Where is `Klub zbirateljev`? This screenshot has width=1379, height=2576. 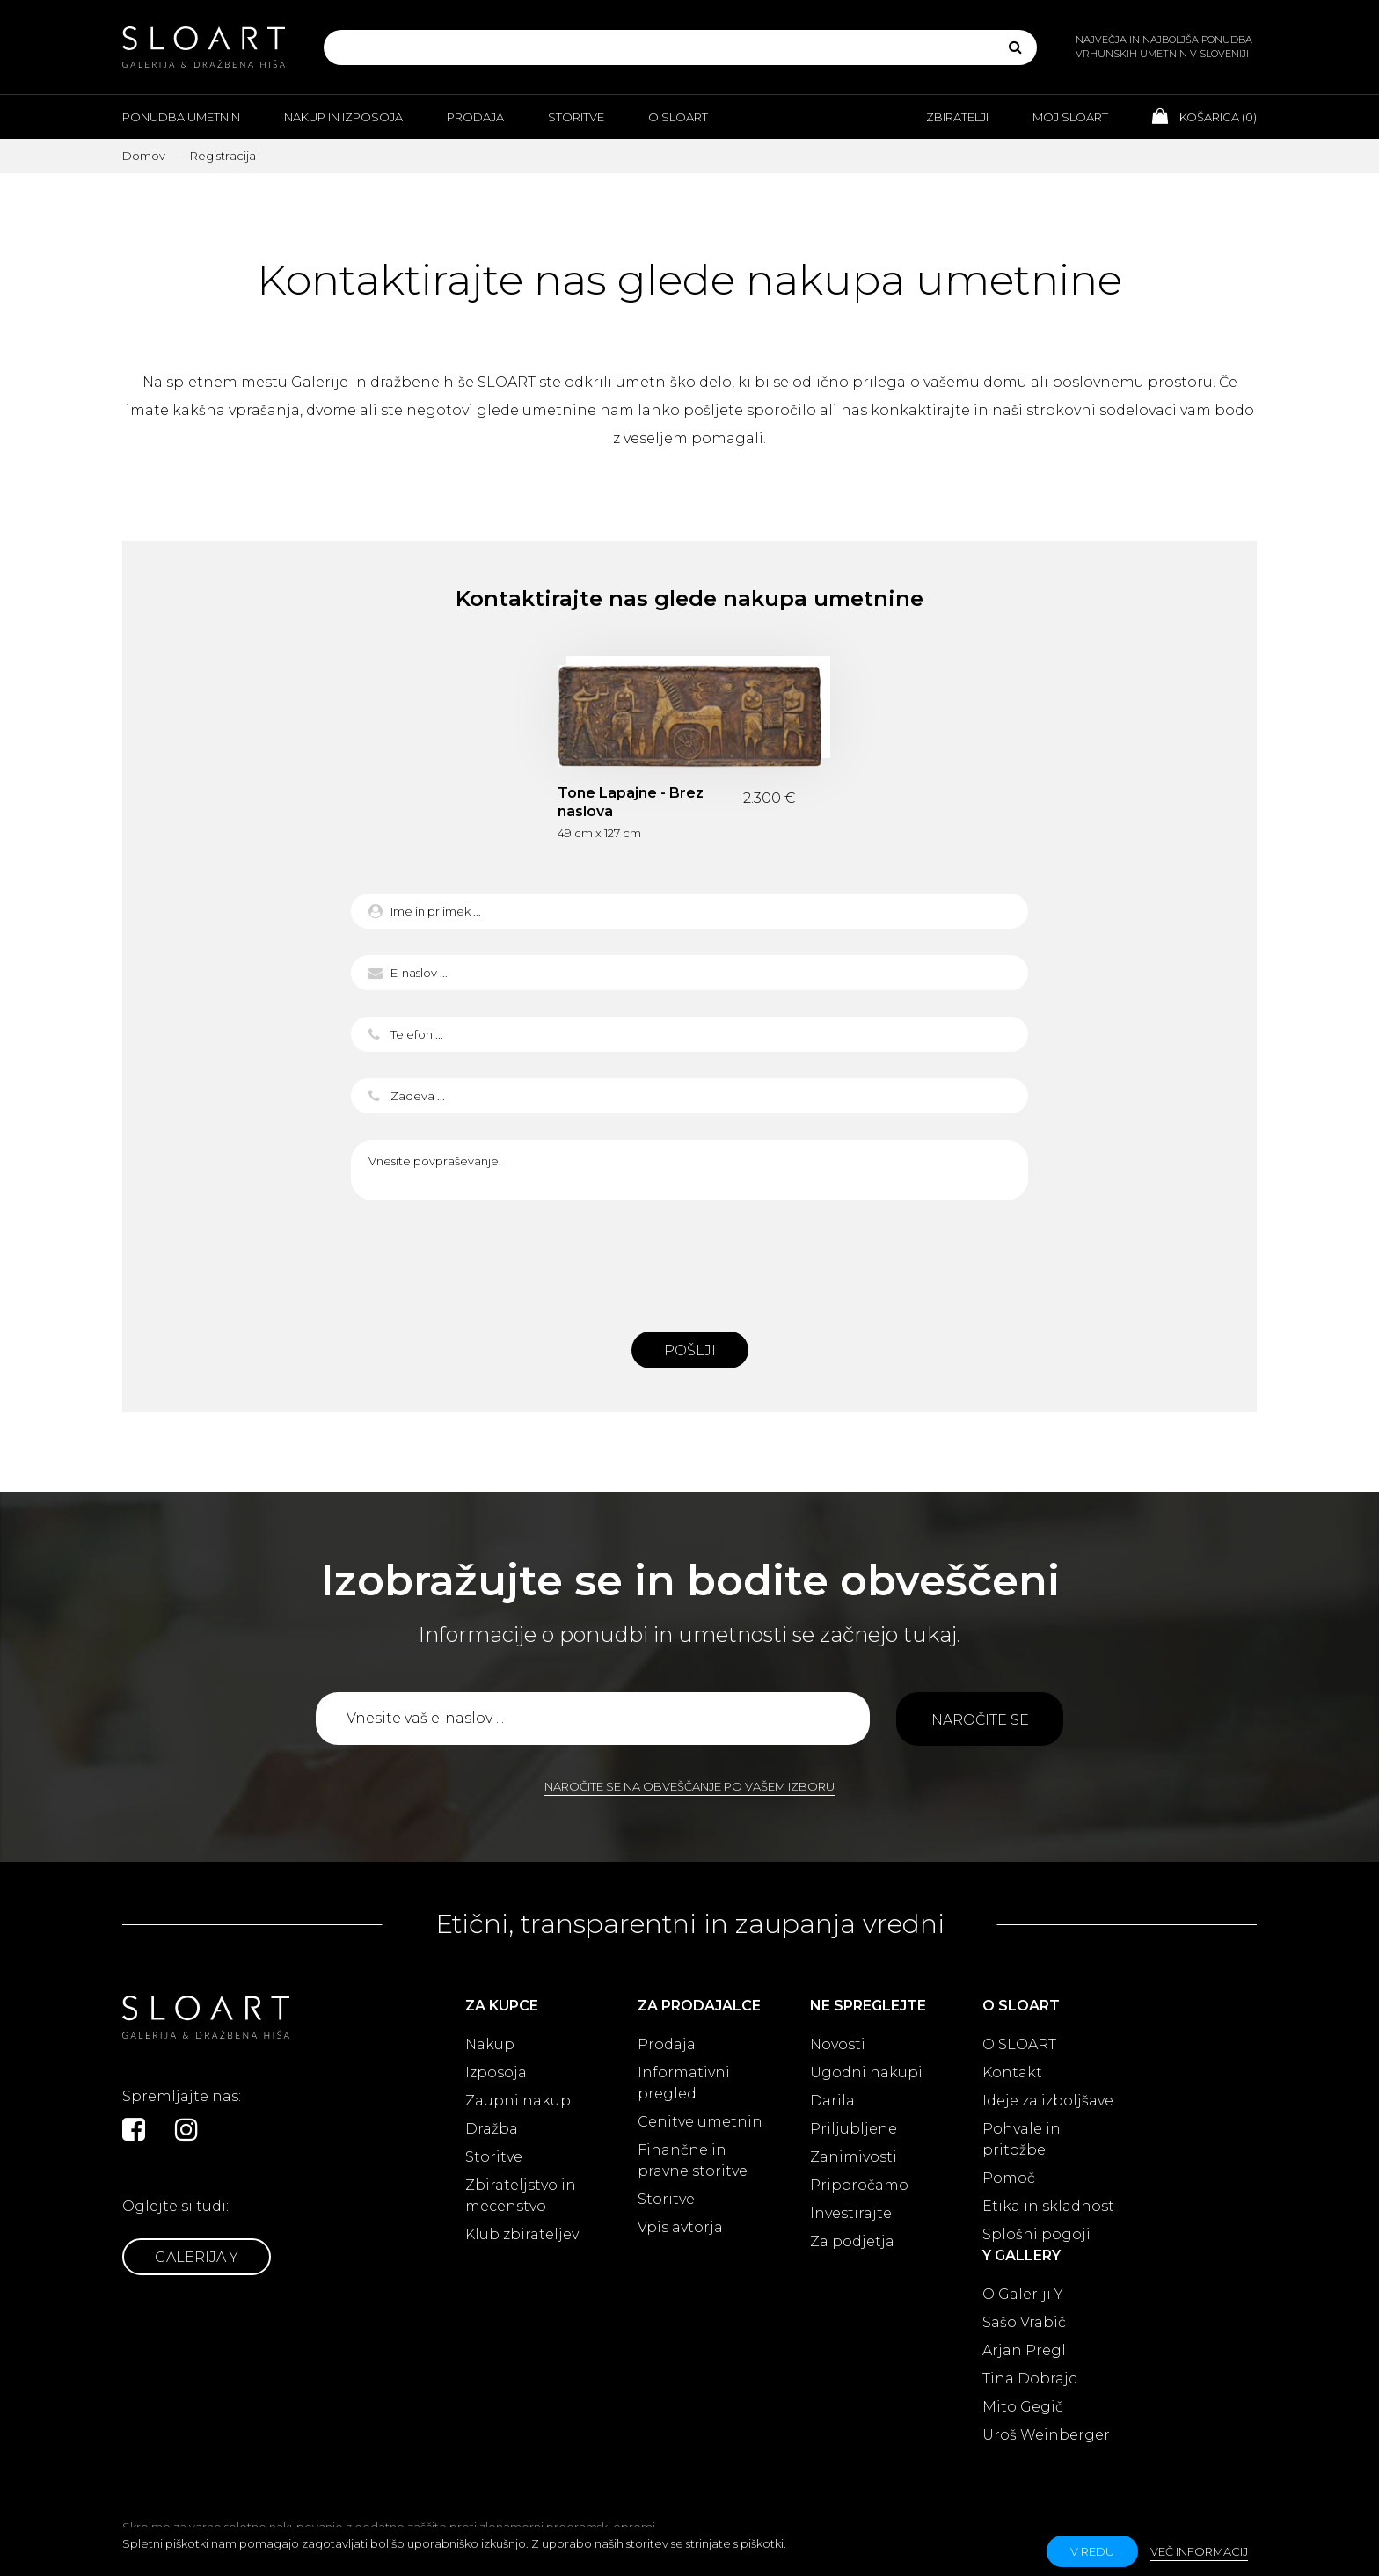
Klub zbirateljev is located at coordinates (522, 2234).